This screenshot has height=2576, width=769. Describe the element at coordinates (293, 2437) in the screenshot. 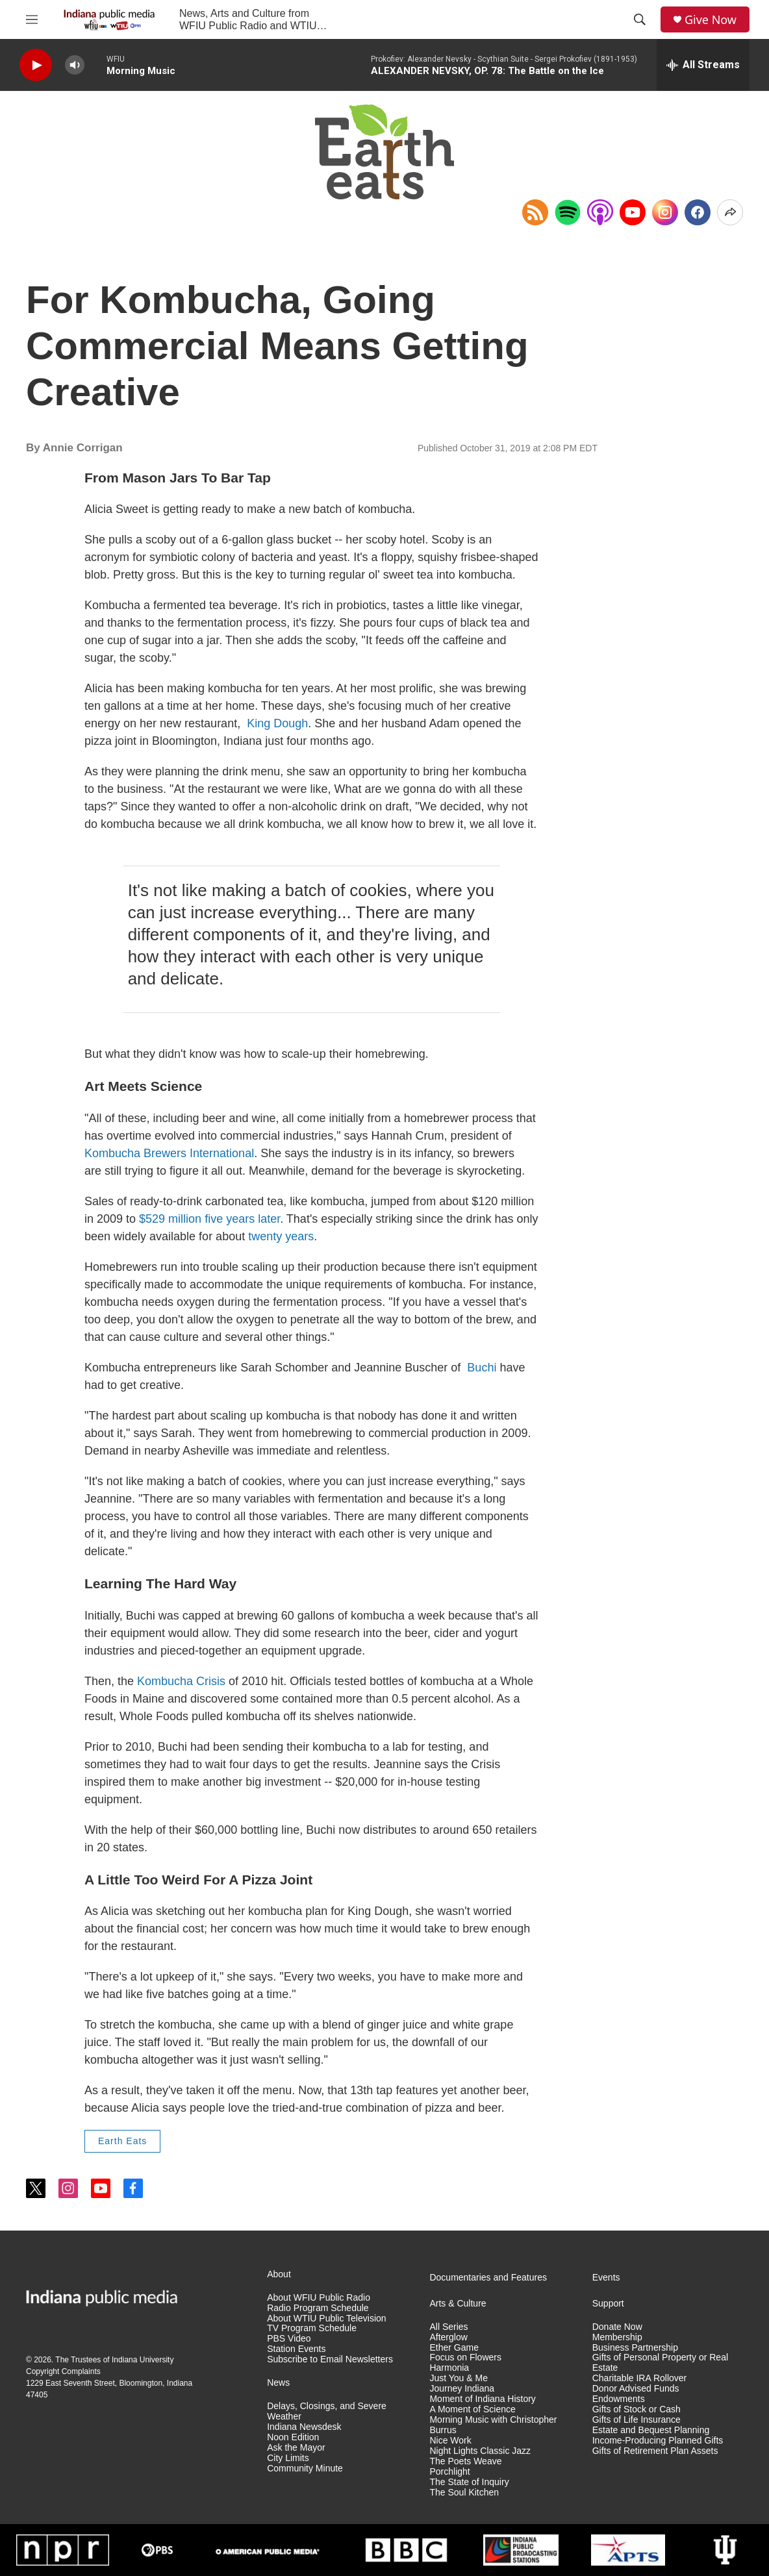

I see `Noon Edition` at that location.